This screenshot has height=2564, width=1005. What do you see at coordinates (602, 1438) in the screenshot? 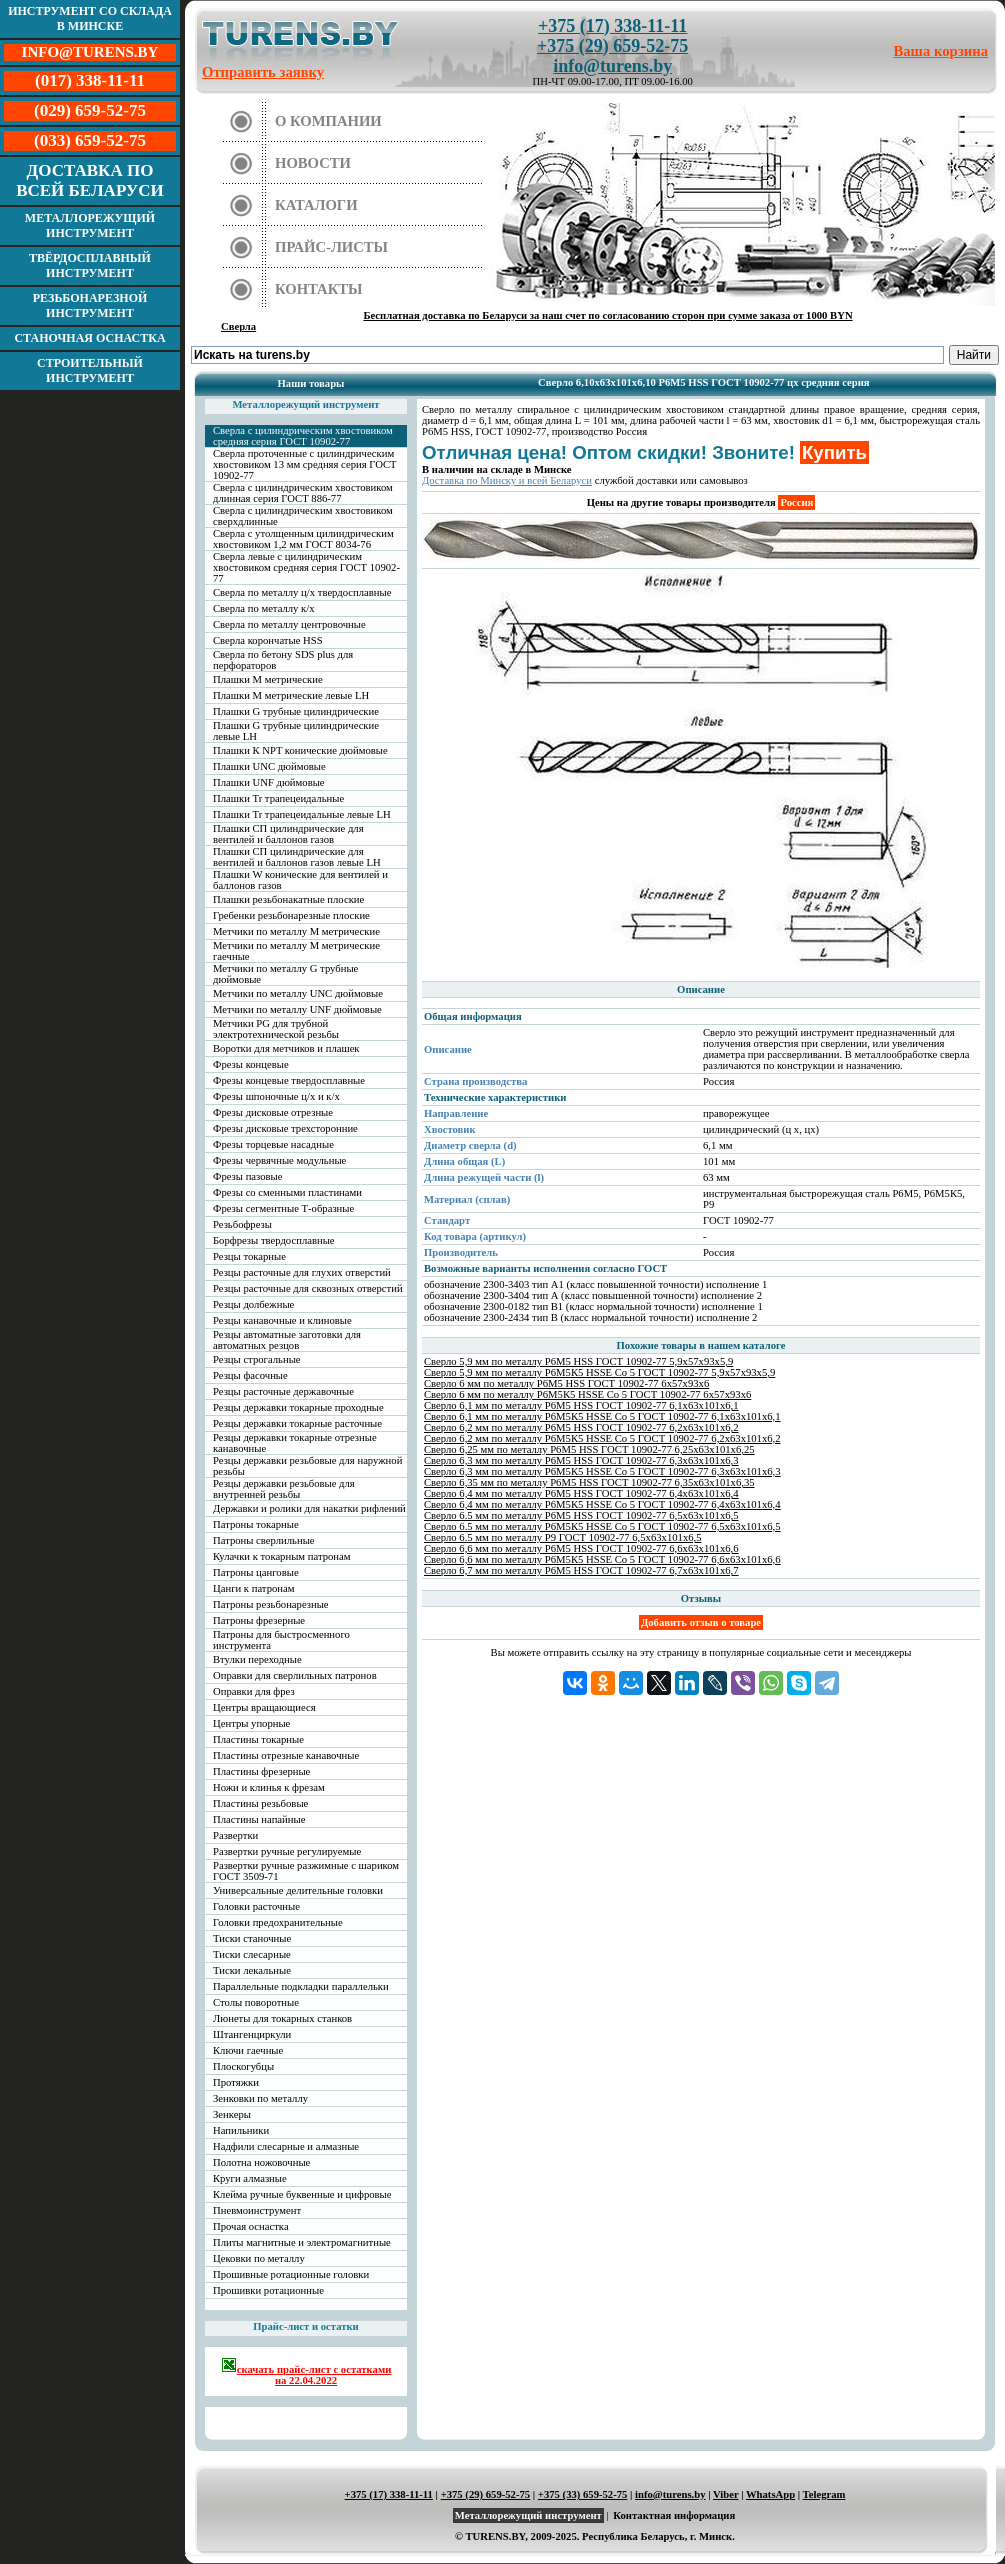
I see `Сверло 6,2 мм по металлу Р6М5К5 HSSE Co 5 ГОСТ 10902-77 6,2х63х101х6,2` at bounding box center [602, 1438].